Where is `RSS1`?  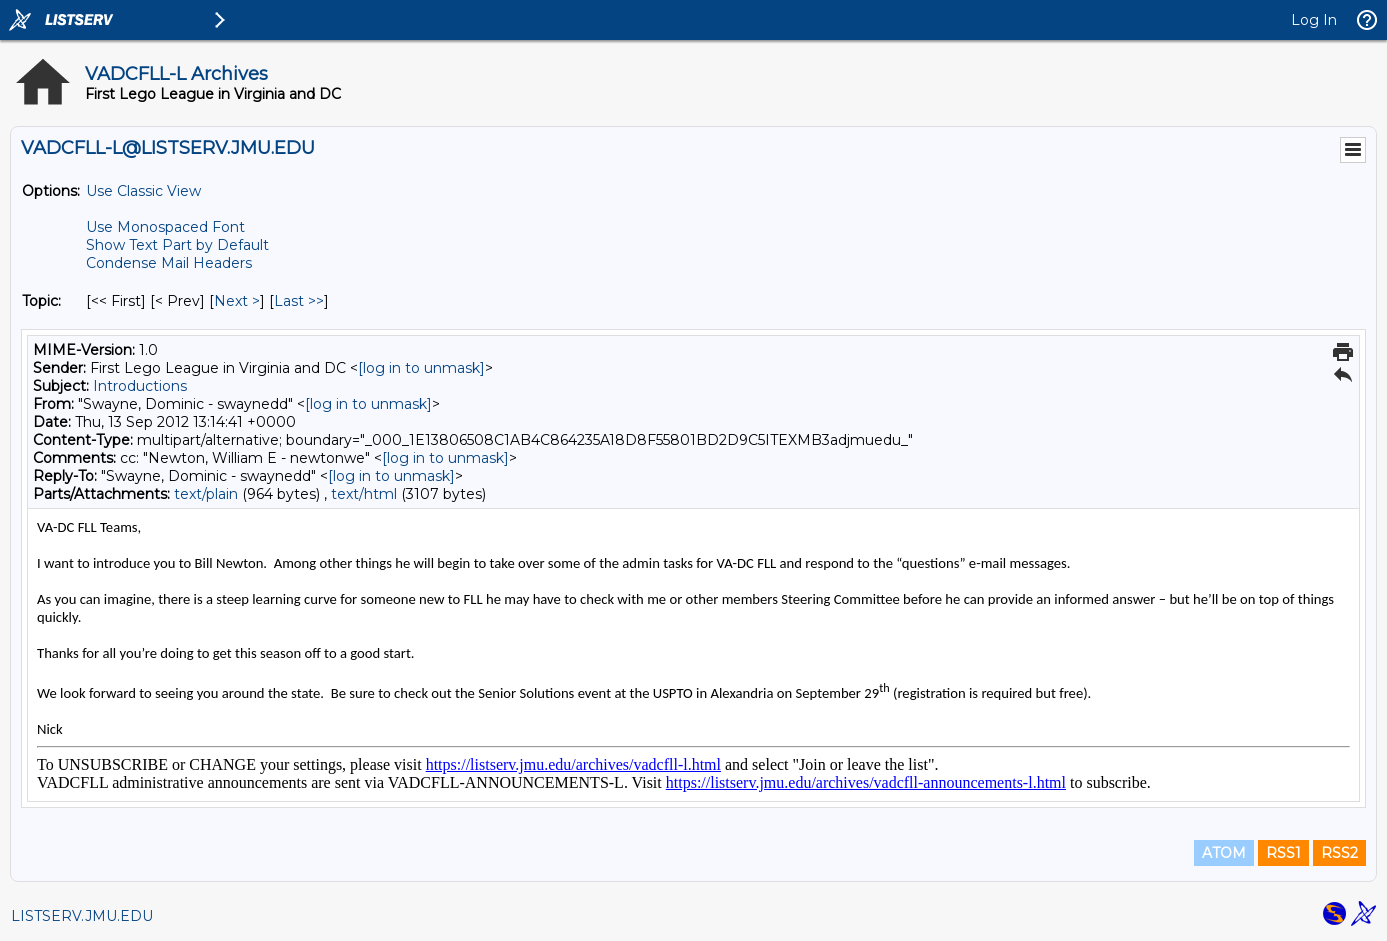 RSS1 is located at coordinates (1283, 853).